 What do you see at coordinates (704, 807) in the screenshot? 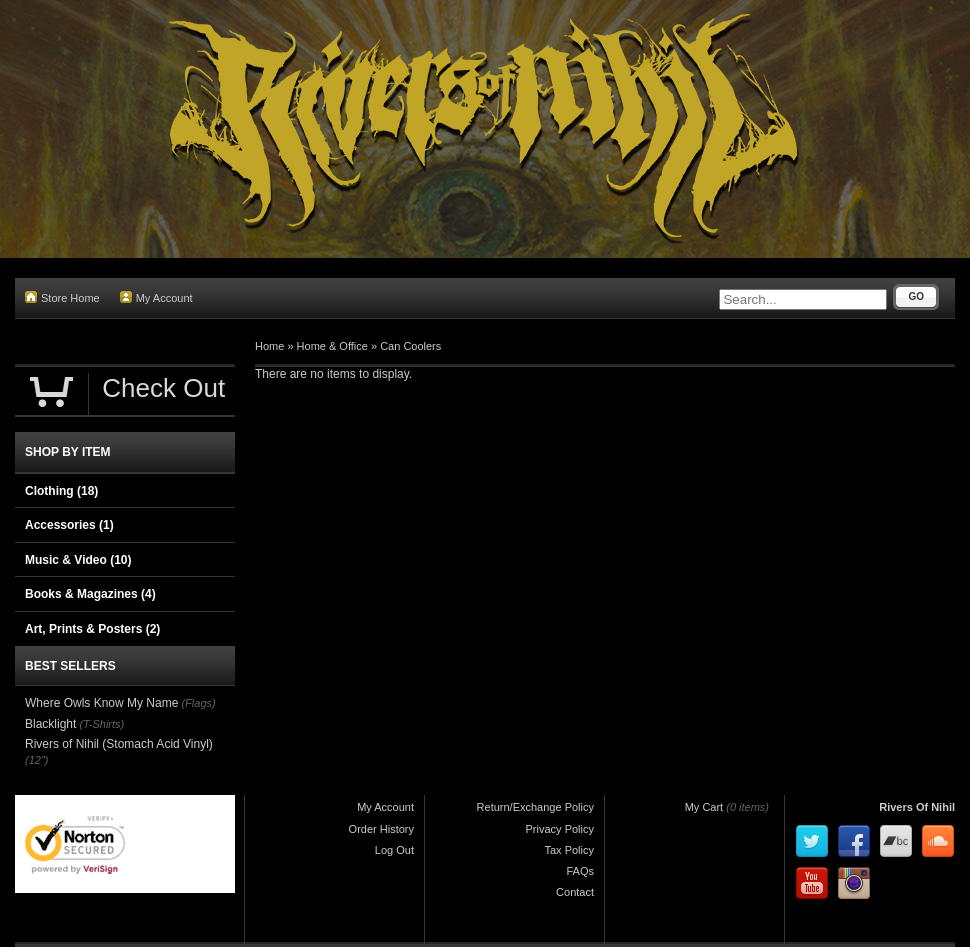
I see `My Cart` at bounding box center [704, 807].